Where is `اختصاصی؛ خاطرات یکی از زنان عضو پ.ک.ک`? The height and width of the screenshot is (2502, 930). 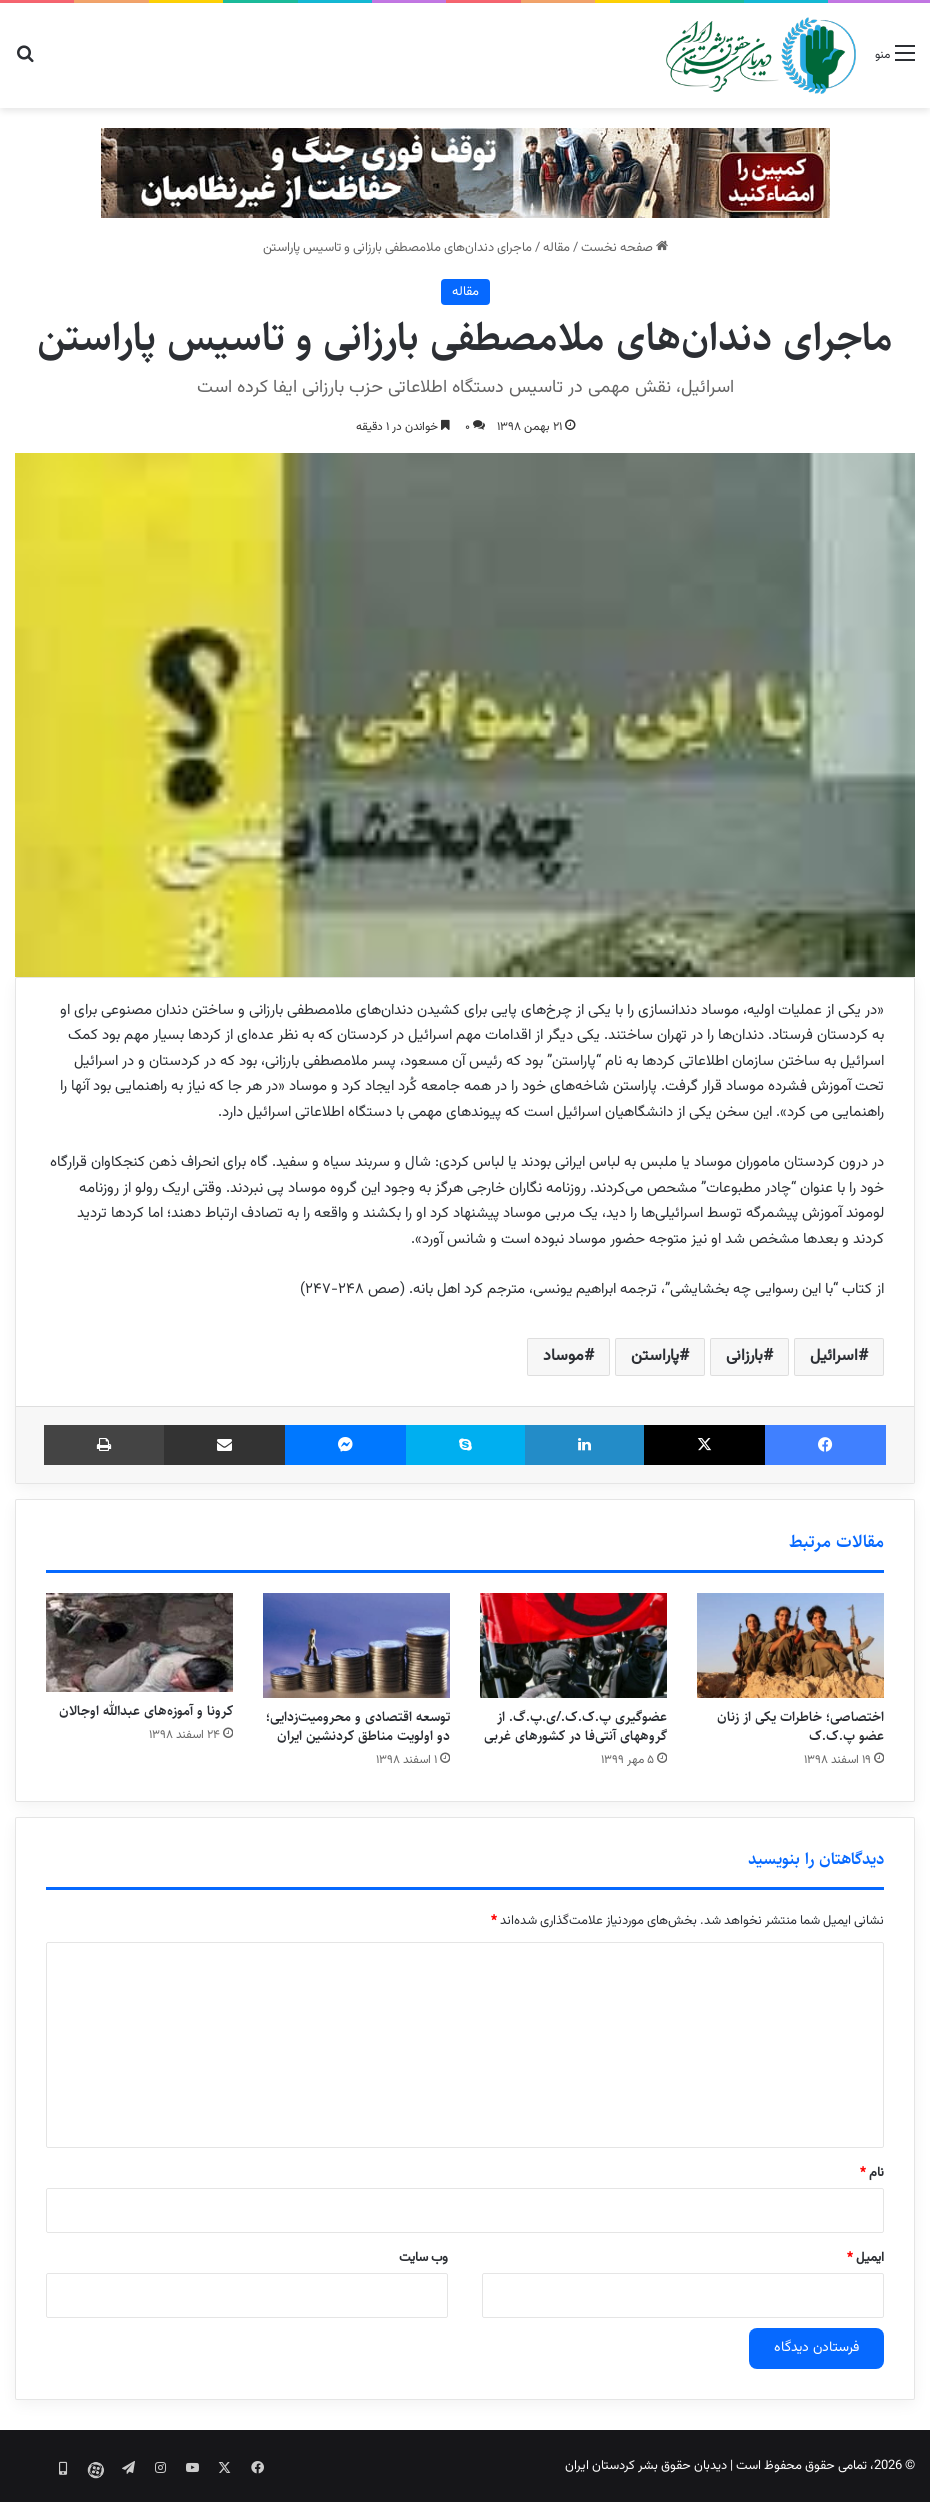
اختصاصی؛ خاطرات یکی از زنان عضو پ.ک.ک is located at coordinates (800, 1726).